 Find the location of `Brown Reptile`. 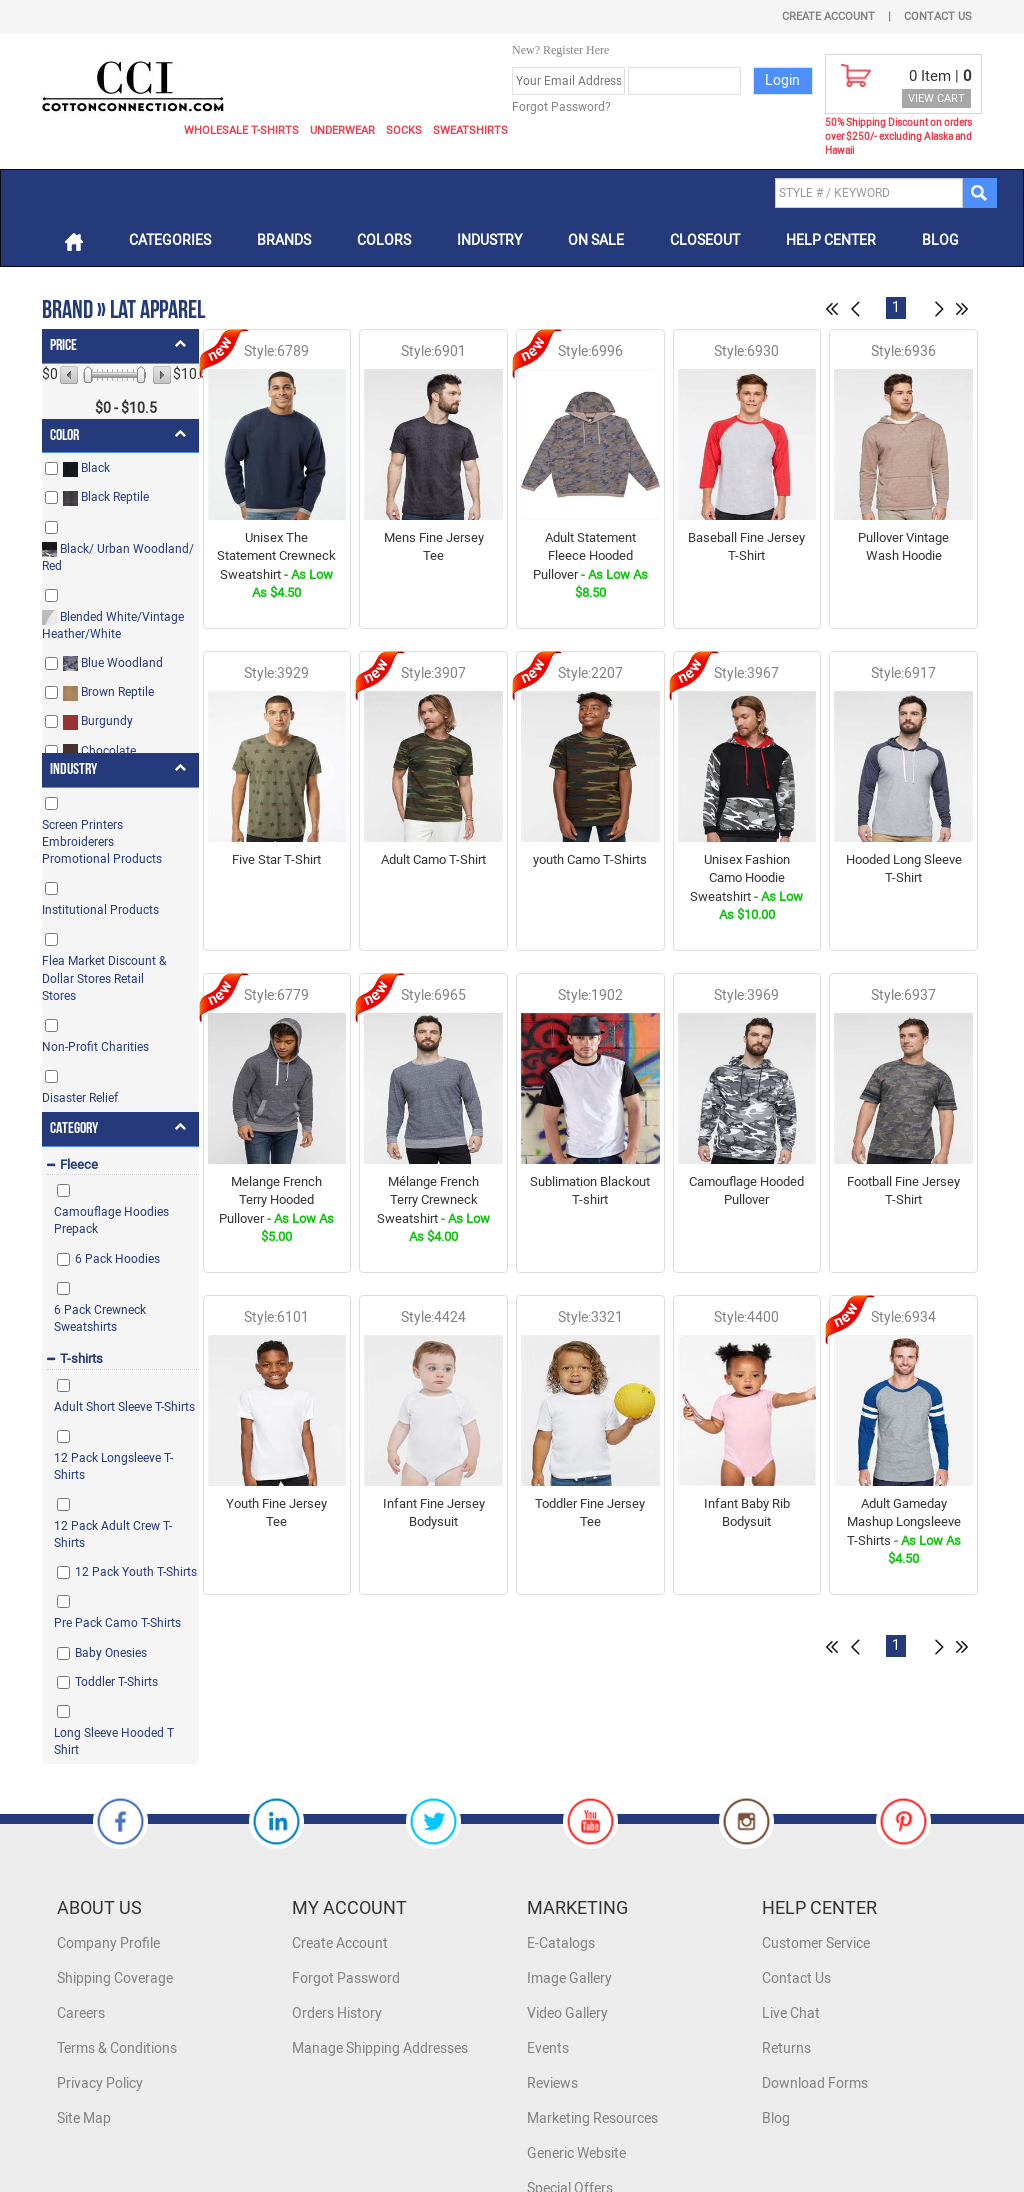

Brown Reptile is located at coordinates (108, 692).